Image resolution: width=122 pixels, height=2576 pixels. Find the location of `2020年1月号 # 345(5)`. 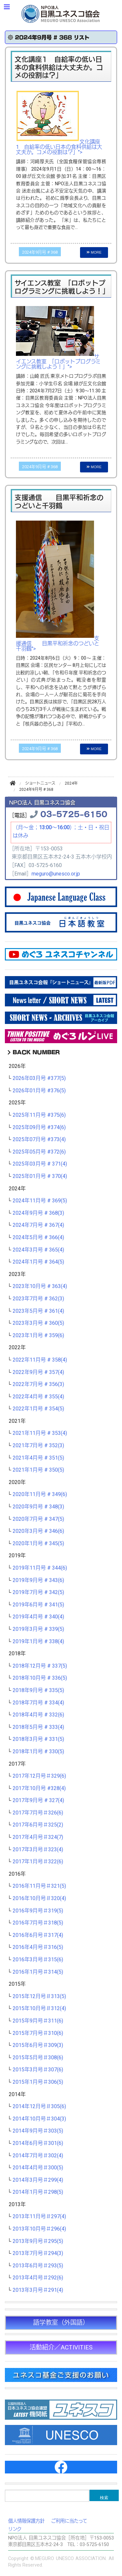

2020年1月号 # 345(5) is located at coordinates (38, 1543).